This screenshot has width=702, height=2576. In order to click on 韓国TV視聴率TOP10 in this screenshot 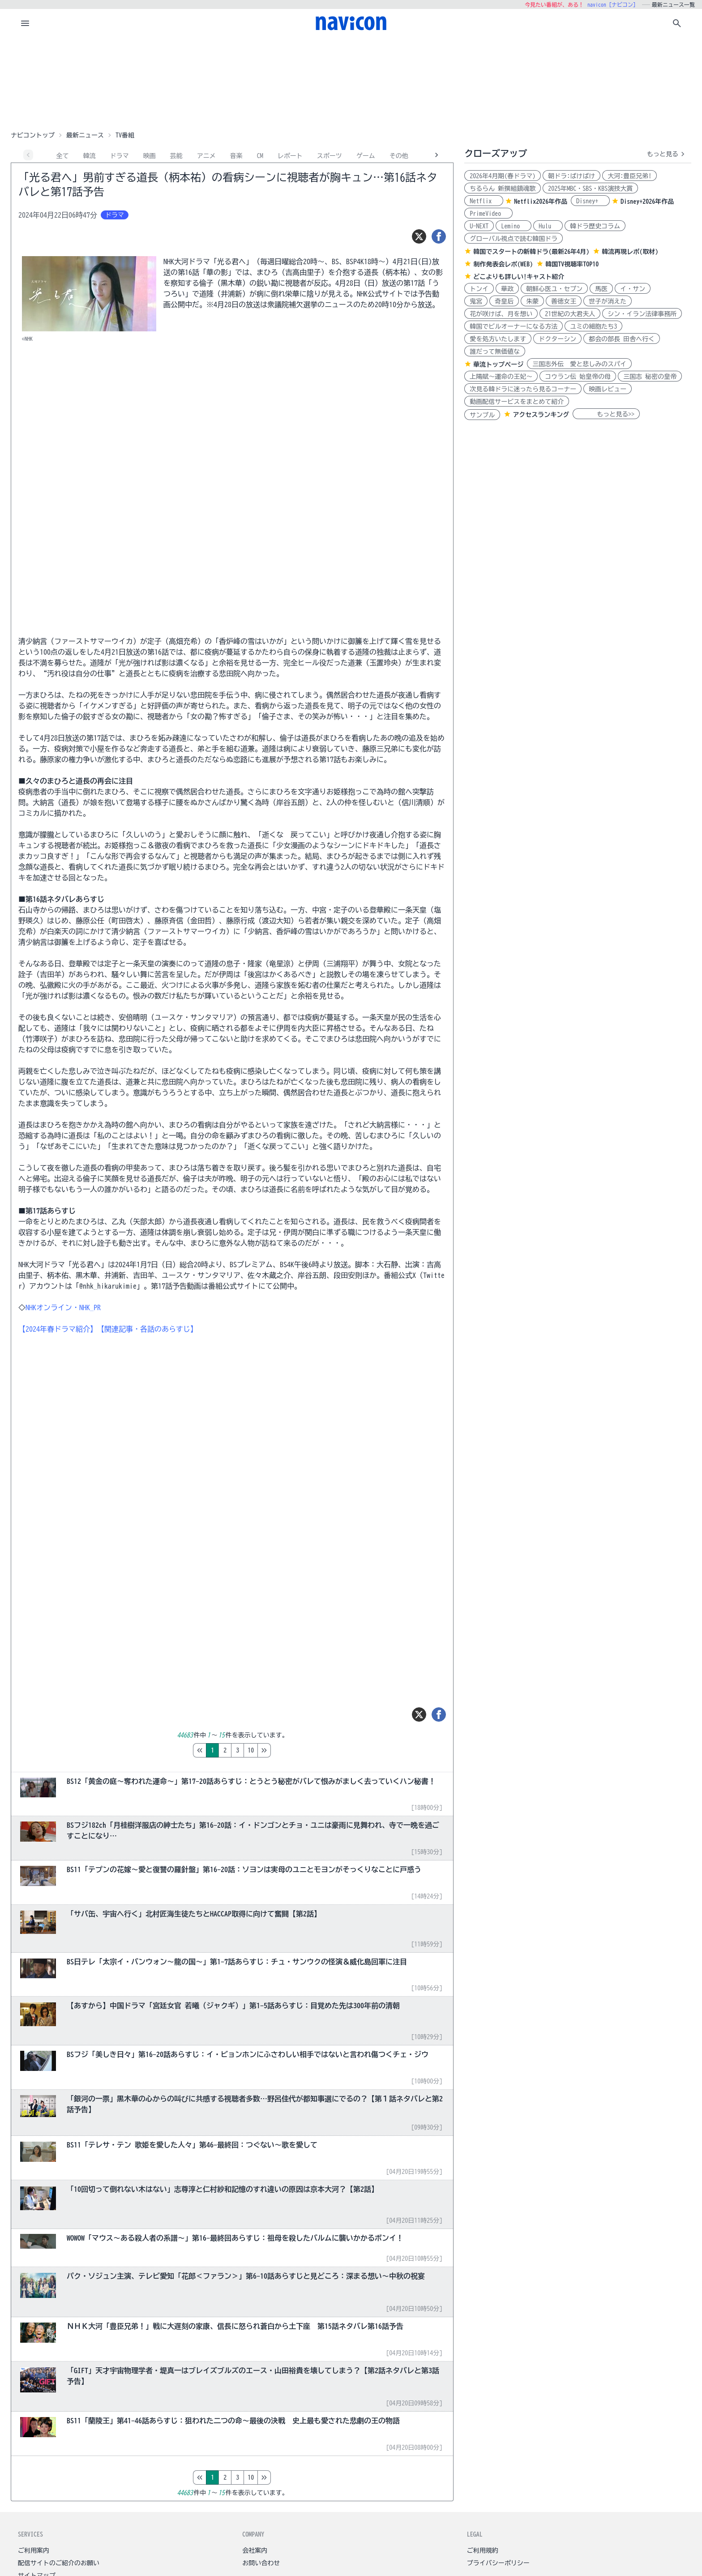, I will do `click(572, 264)`.